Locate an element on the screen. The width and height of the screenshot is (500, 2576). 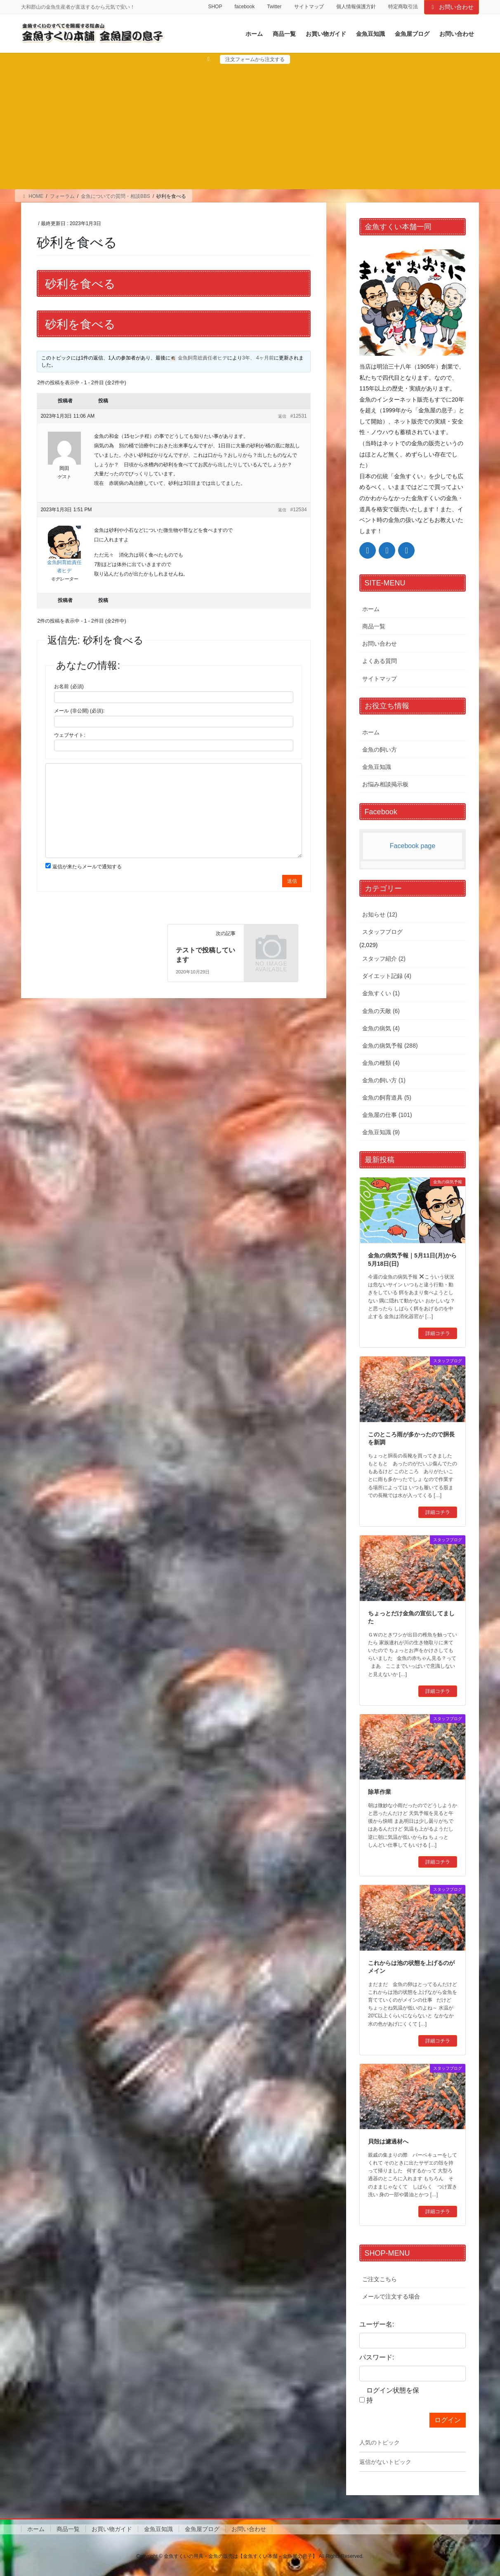
お問い合わせ is located at coordinates (451, 7).